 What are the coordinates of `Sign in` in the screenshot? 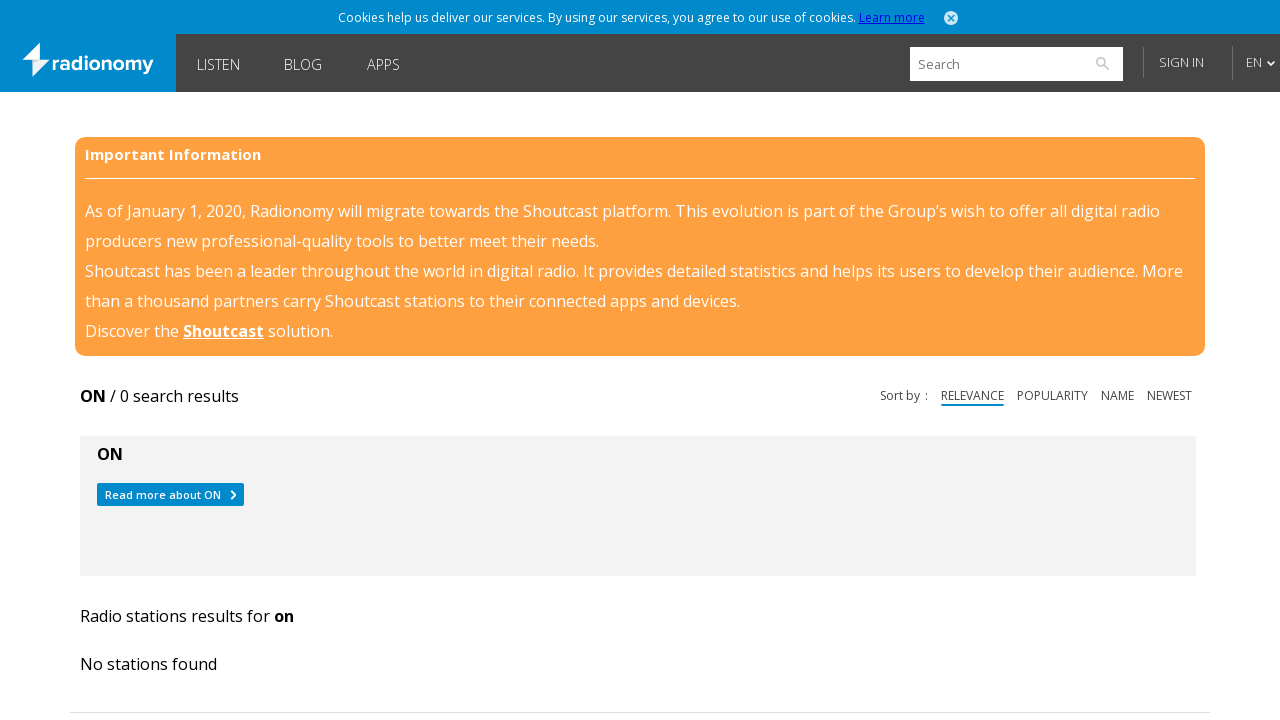 It's located at (1181, 62).